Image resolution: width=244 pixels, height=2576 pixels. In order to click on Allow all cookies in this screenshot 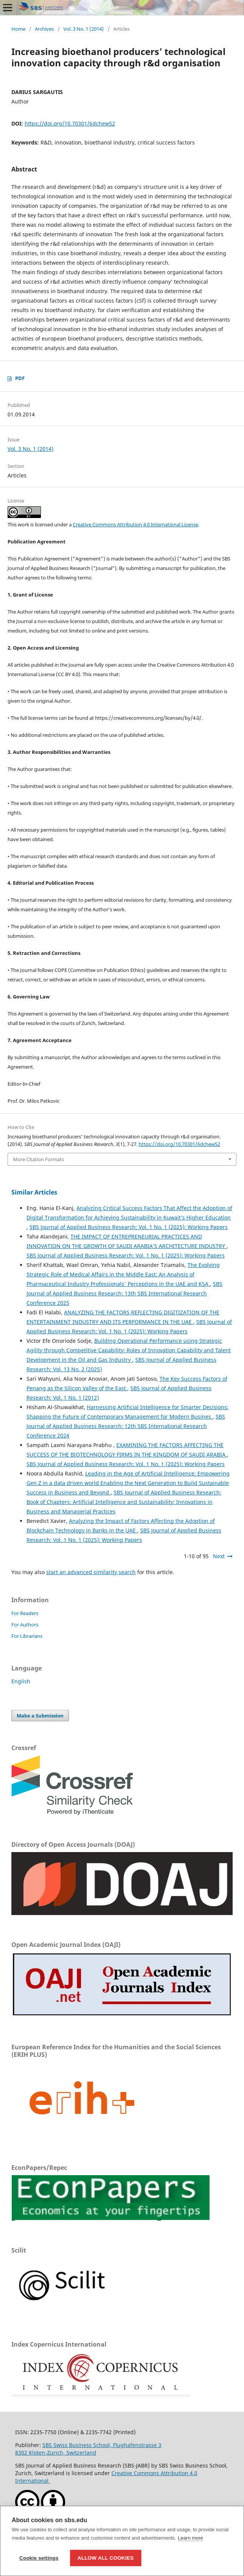, I will do `click(106, 2558)`.